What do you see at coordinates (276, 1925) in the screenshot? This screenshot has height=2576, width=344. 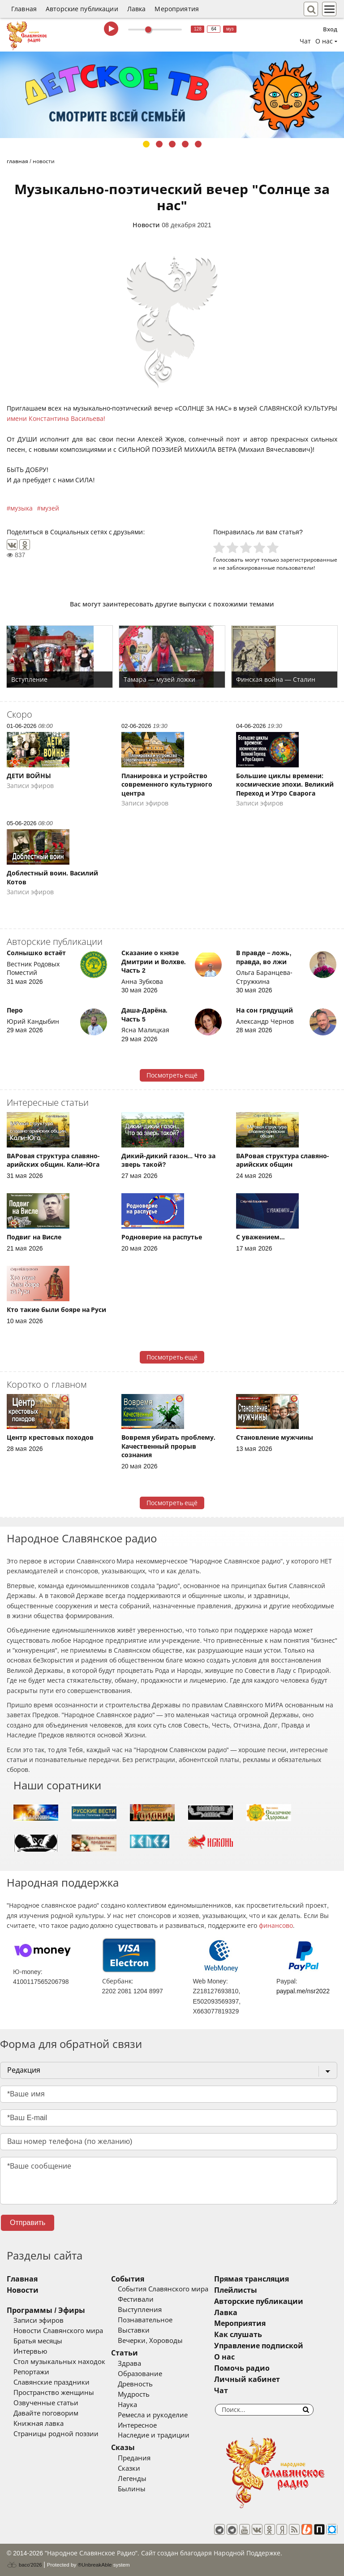 I see `финансово` at bounding box center [276, 1925].